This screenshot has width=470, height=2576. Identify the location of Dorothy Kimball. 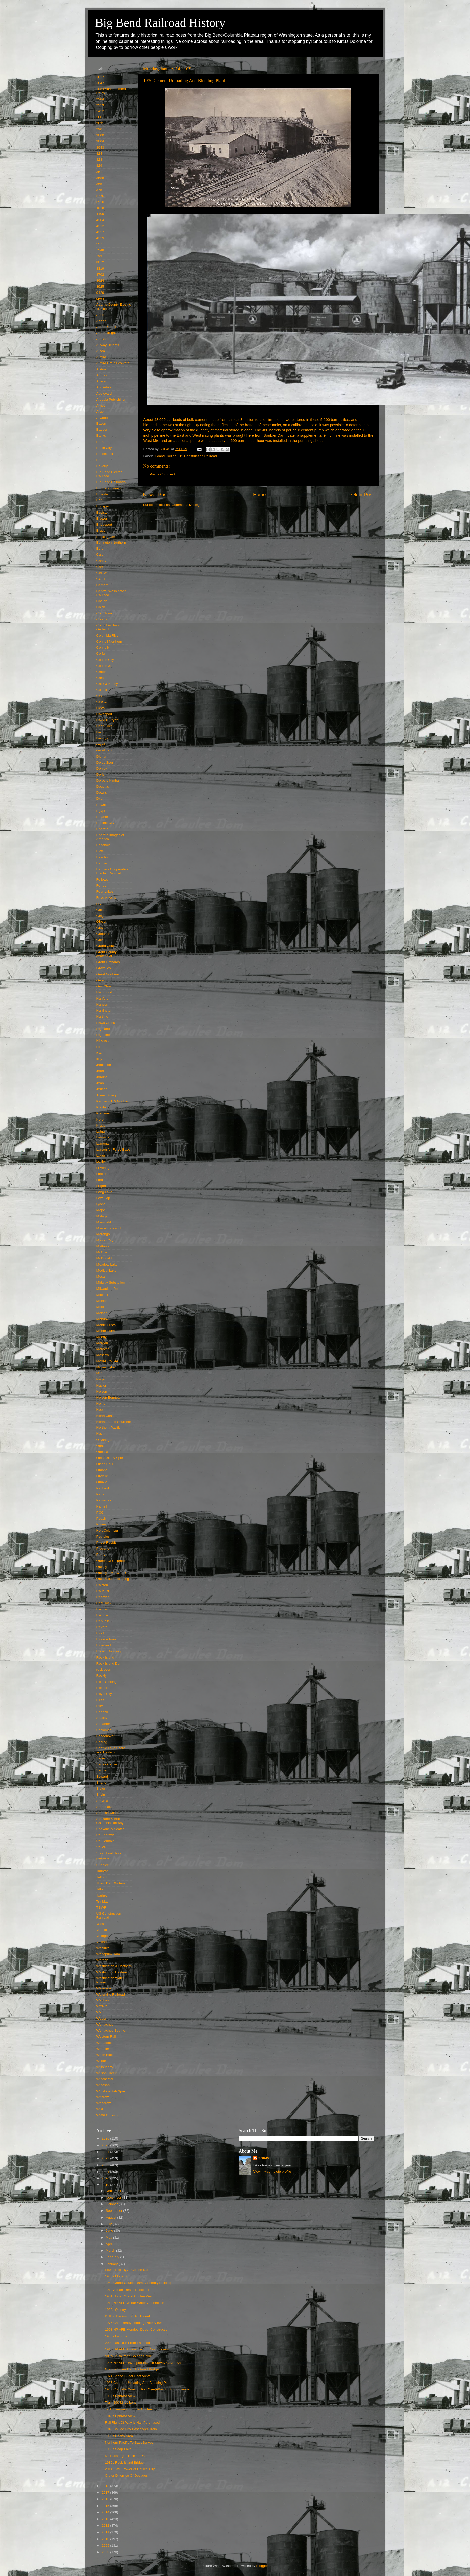
(108, 780).